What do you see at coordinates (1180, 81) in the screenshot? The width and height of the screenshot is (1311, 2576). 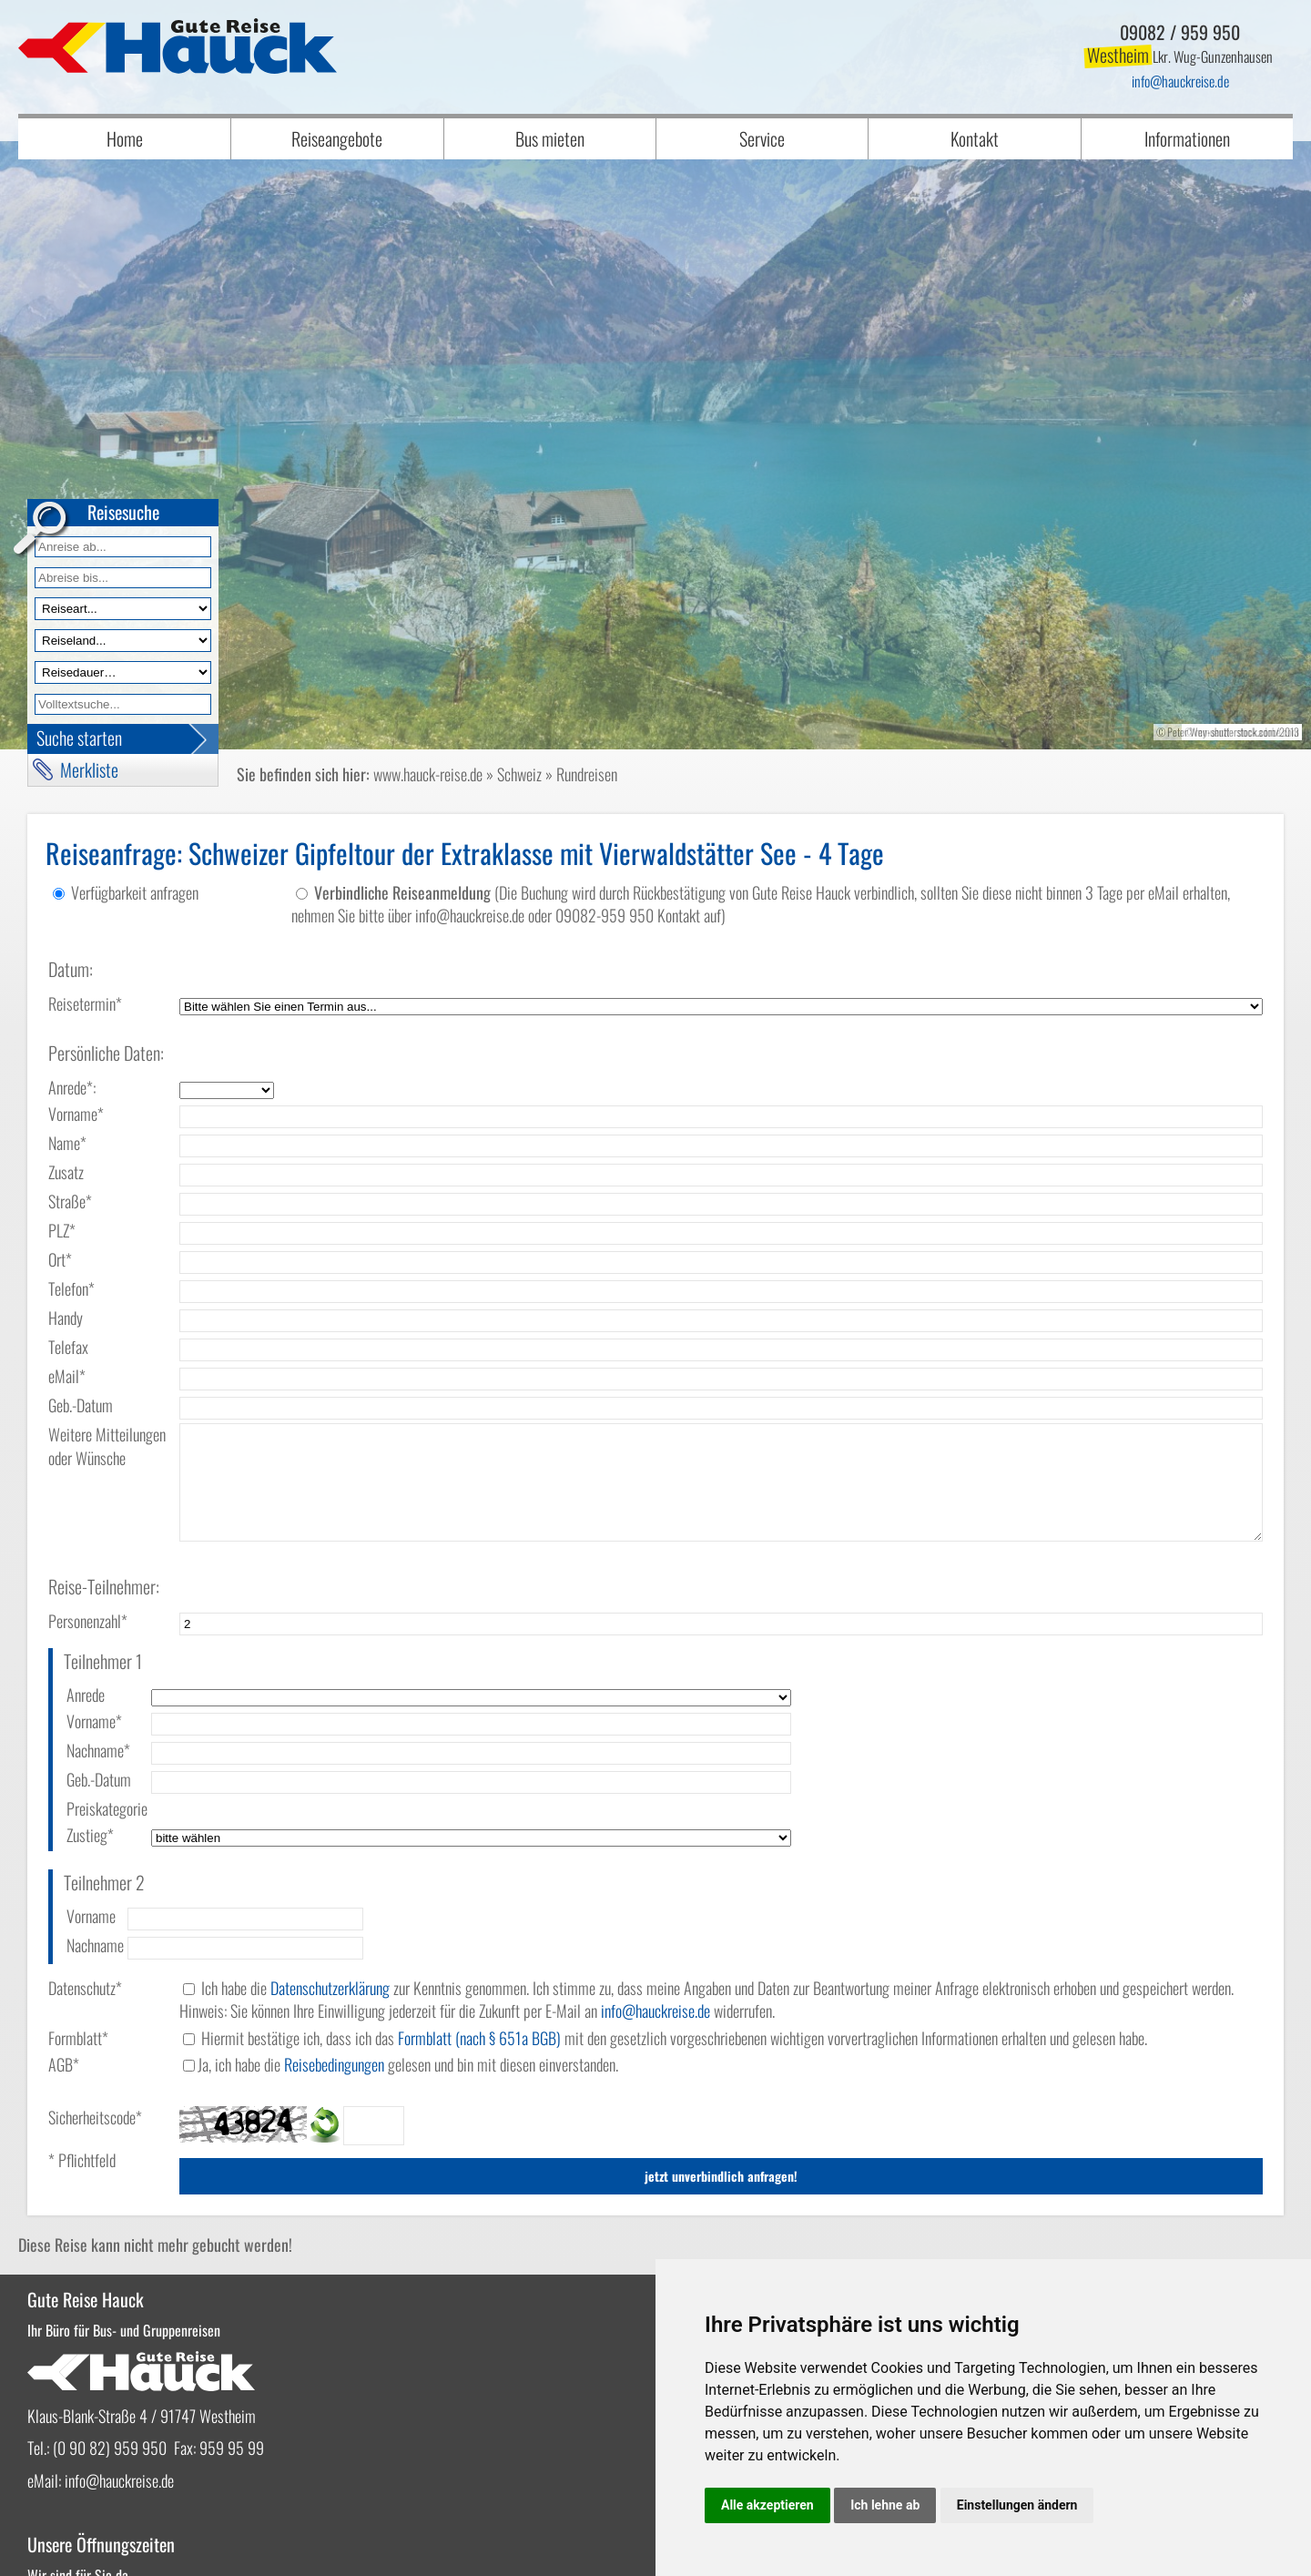 I see `infohauckreise.de` at bounding box center [1180, 81].